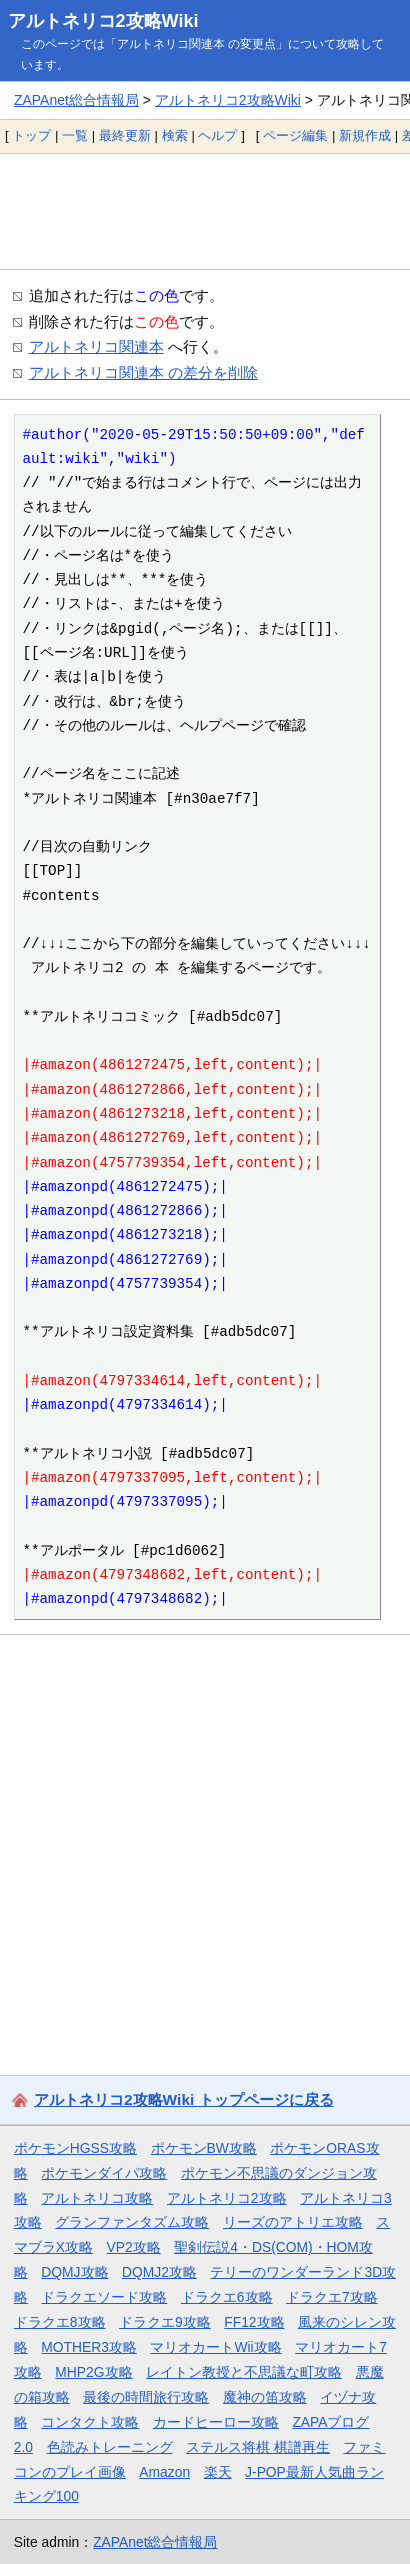 This screenshot has height=2564, width=410. Describe the element at coordinates (125, 135) in the screenshot. I see `最終更新` at that location.